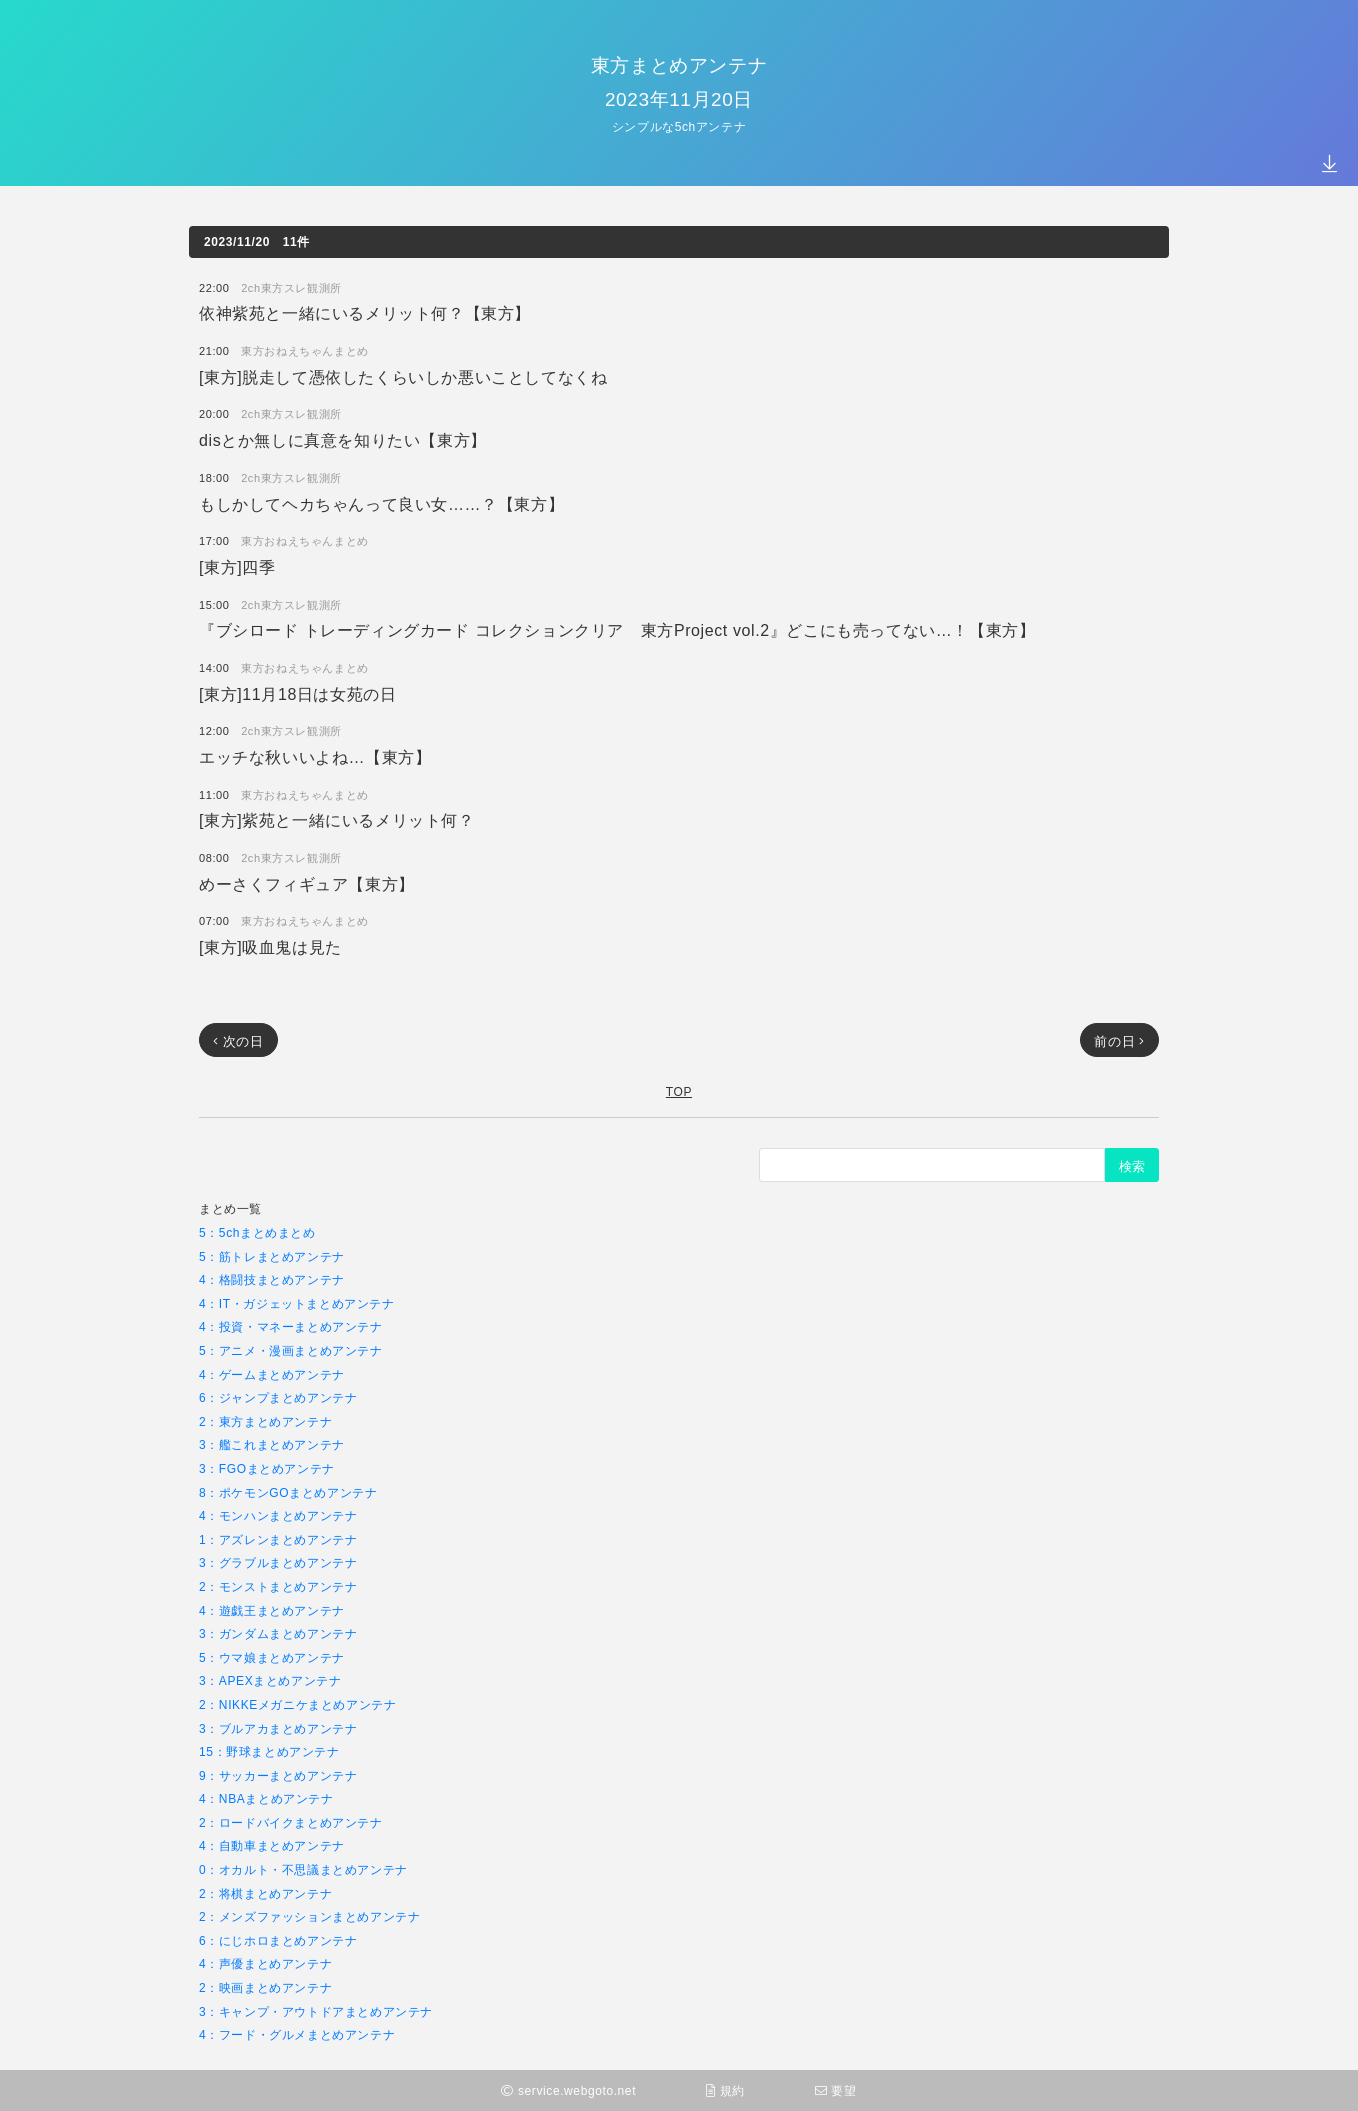 This screenshot has height=2111, width=1358. What do you see at coordinates (297, 693) in the screenshot?
I see `[東方]11月18日は女苑の日` at bounding box center [297, 693].